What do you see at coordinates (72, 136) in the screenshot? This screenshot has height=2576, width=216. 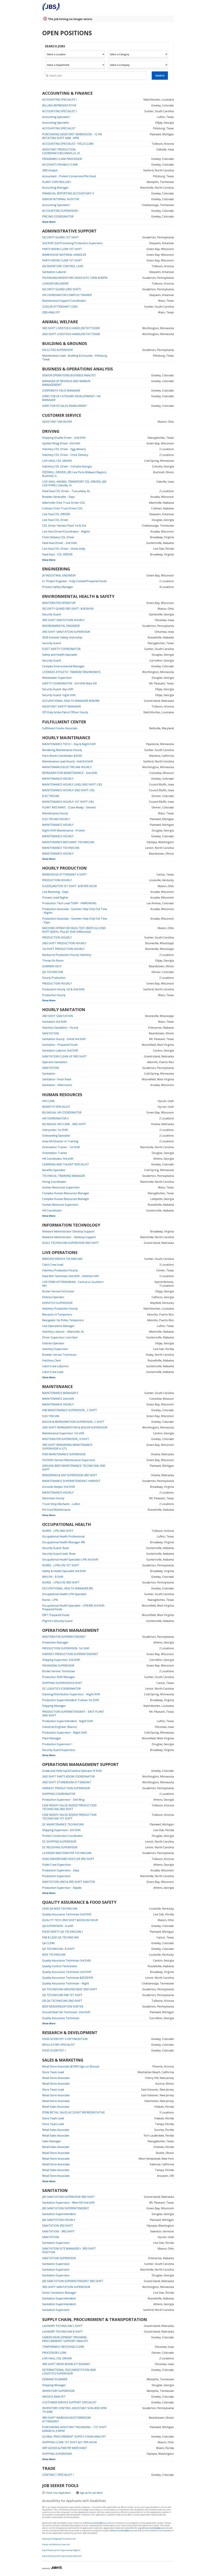 I see `PURCHASING ASSISTANT WAREHOUSE - 12 HR ROTATING SHIFT 6AM - 6PM` at bounding box center [72, 136].